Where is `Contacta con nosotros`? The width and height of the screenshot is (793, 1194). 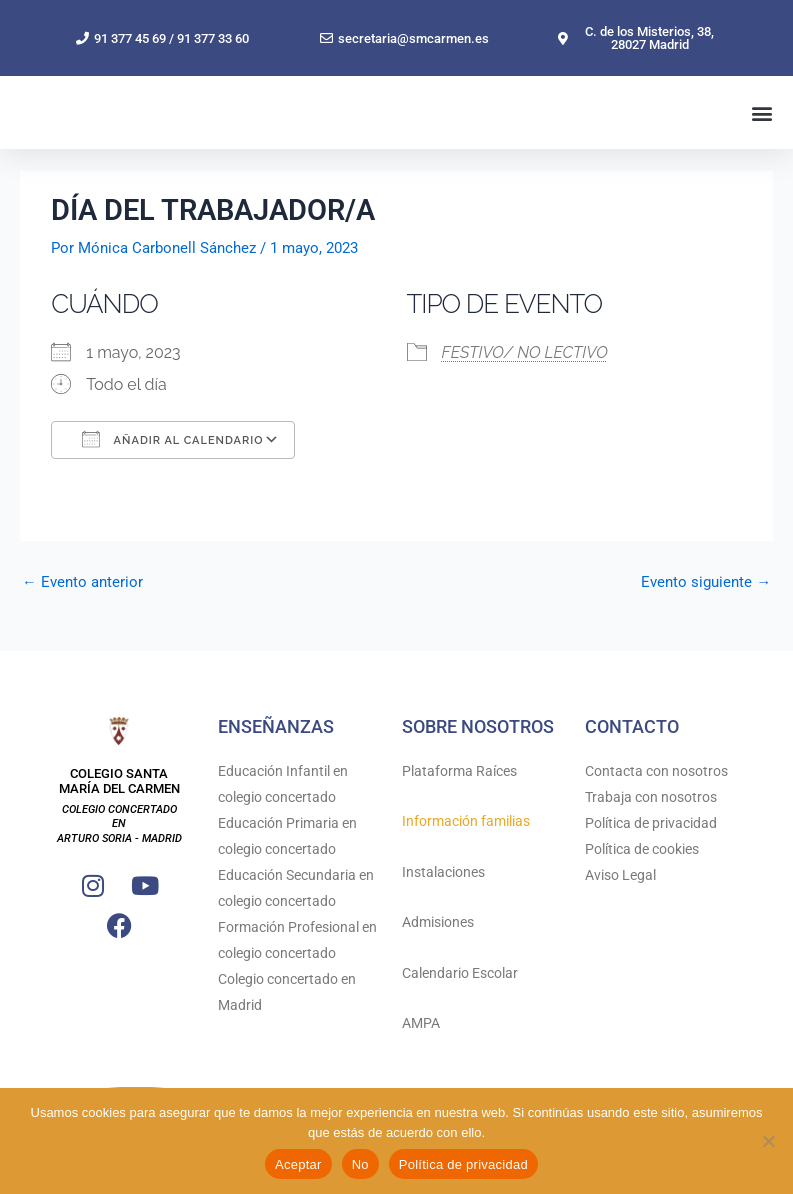 Contacta con nosotros is located at coordinates (656, 771).